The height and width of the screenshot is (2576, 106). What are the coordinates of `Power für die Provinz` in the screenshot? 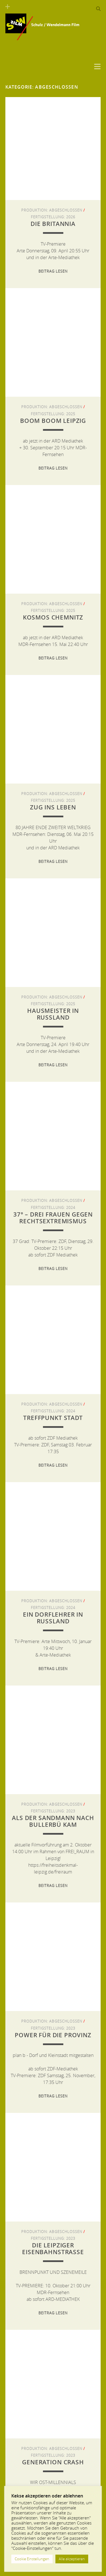 It's located at (53, 2035).